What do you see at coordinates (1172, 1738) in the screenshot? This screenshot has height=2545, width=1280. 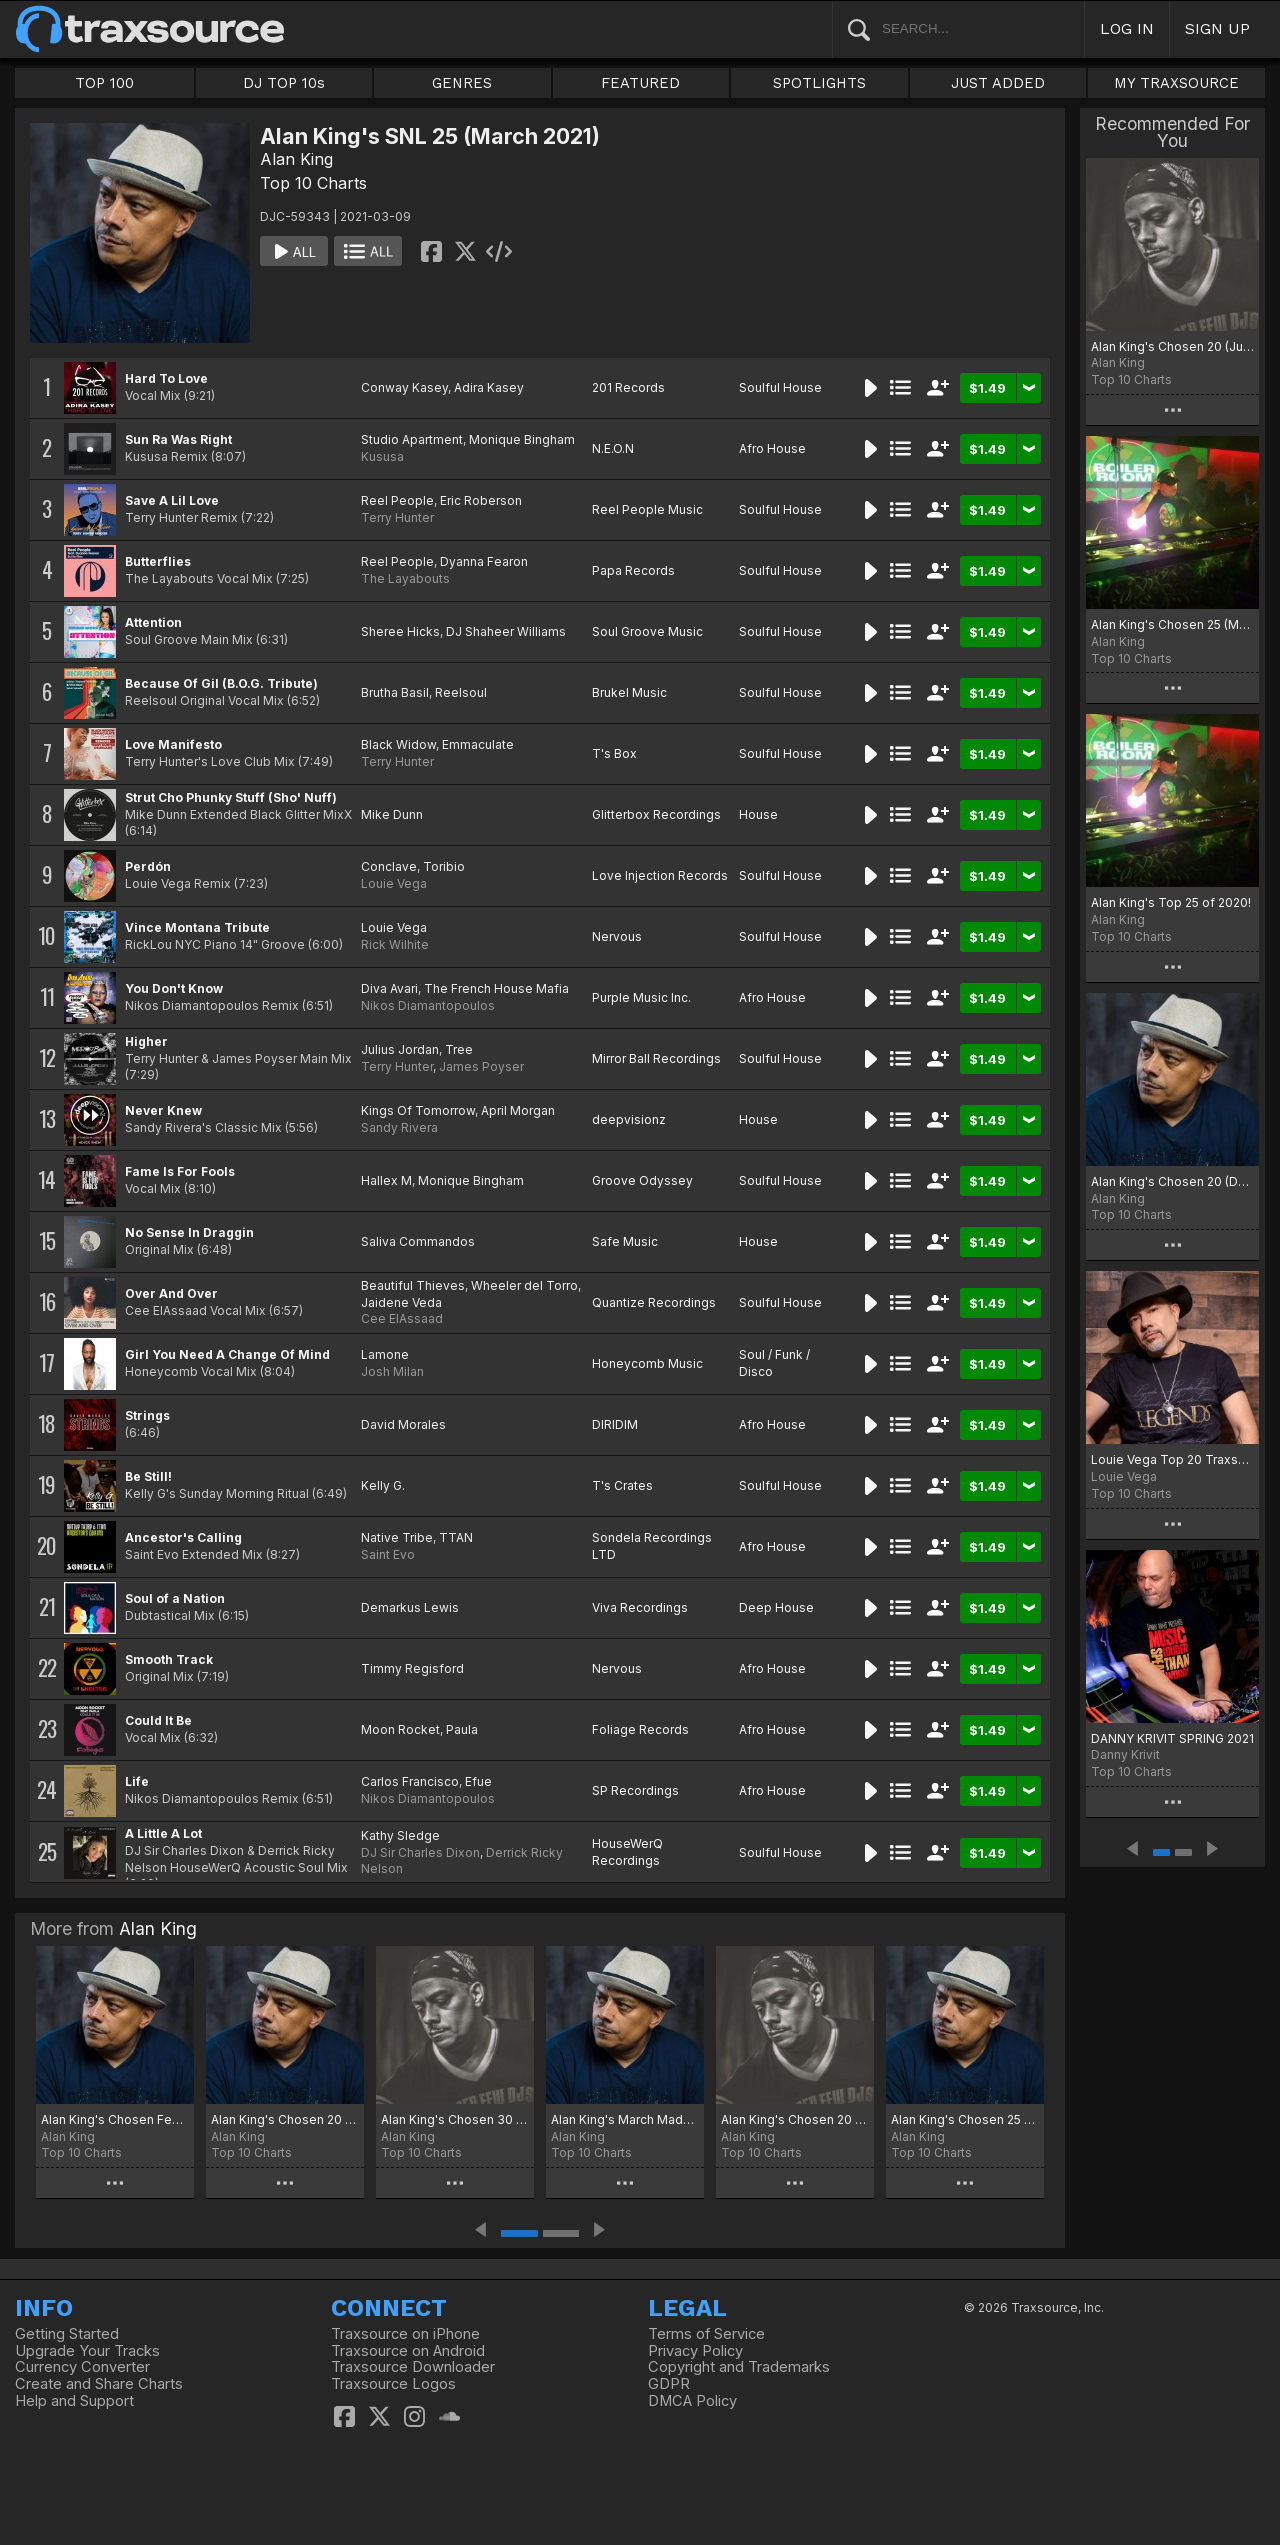 I see `DANNY KRIVIT SPRING 2021` at bounding box center [1172, 1738].